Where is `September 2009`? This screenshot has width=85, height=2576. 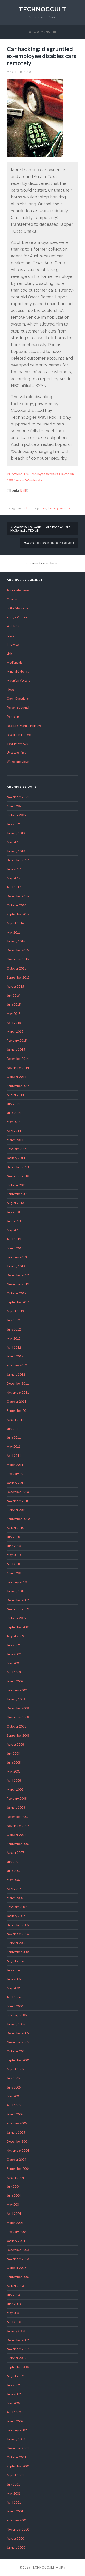
September 2009 is located at coordinates (18, 1627).